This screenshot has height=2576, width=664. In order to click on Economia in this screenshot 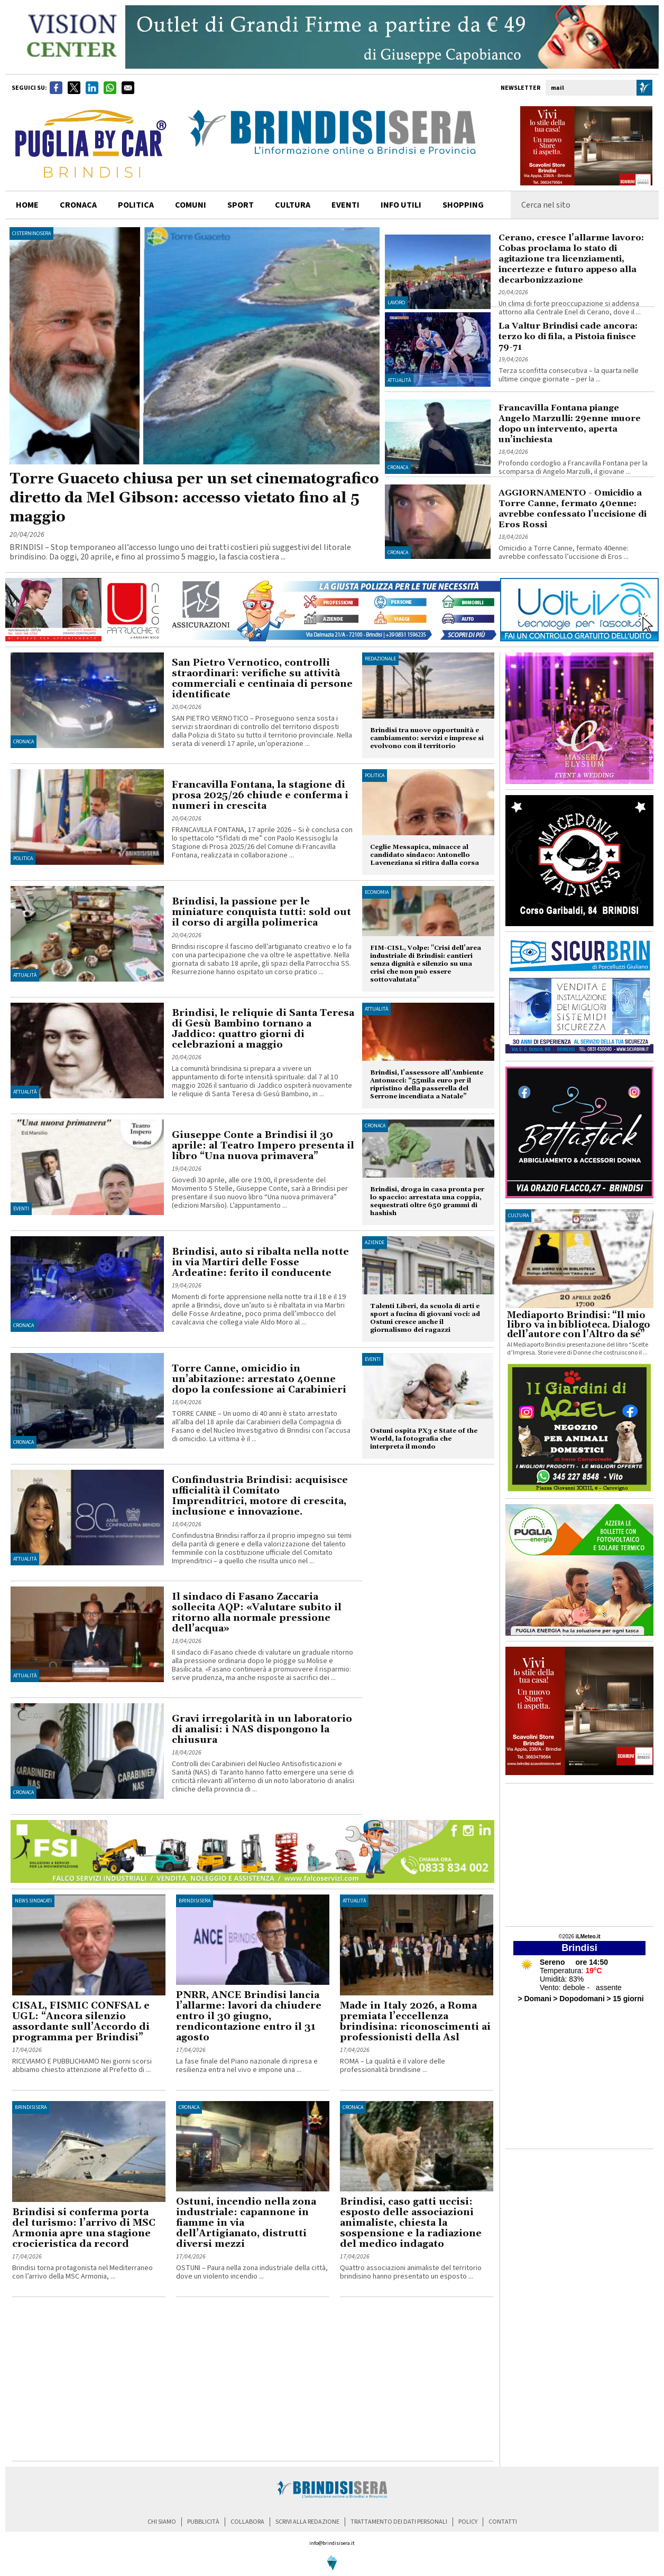, I will do `click(377, 892)`.